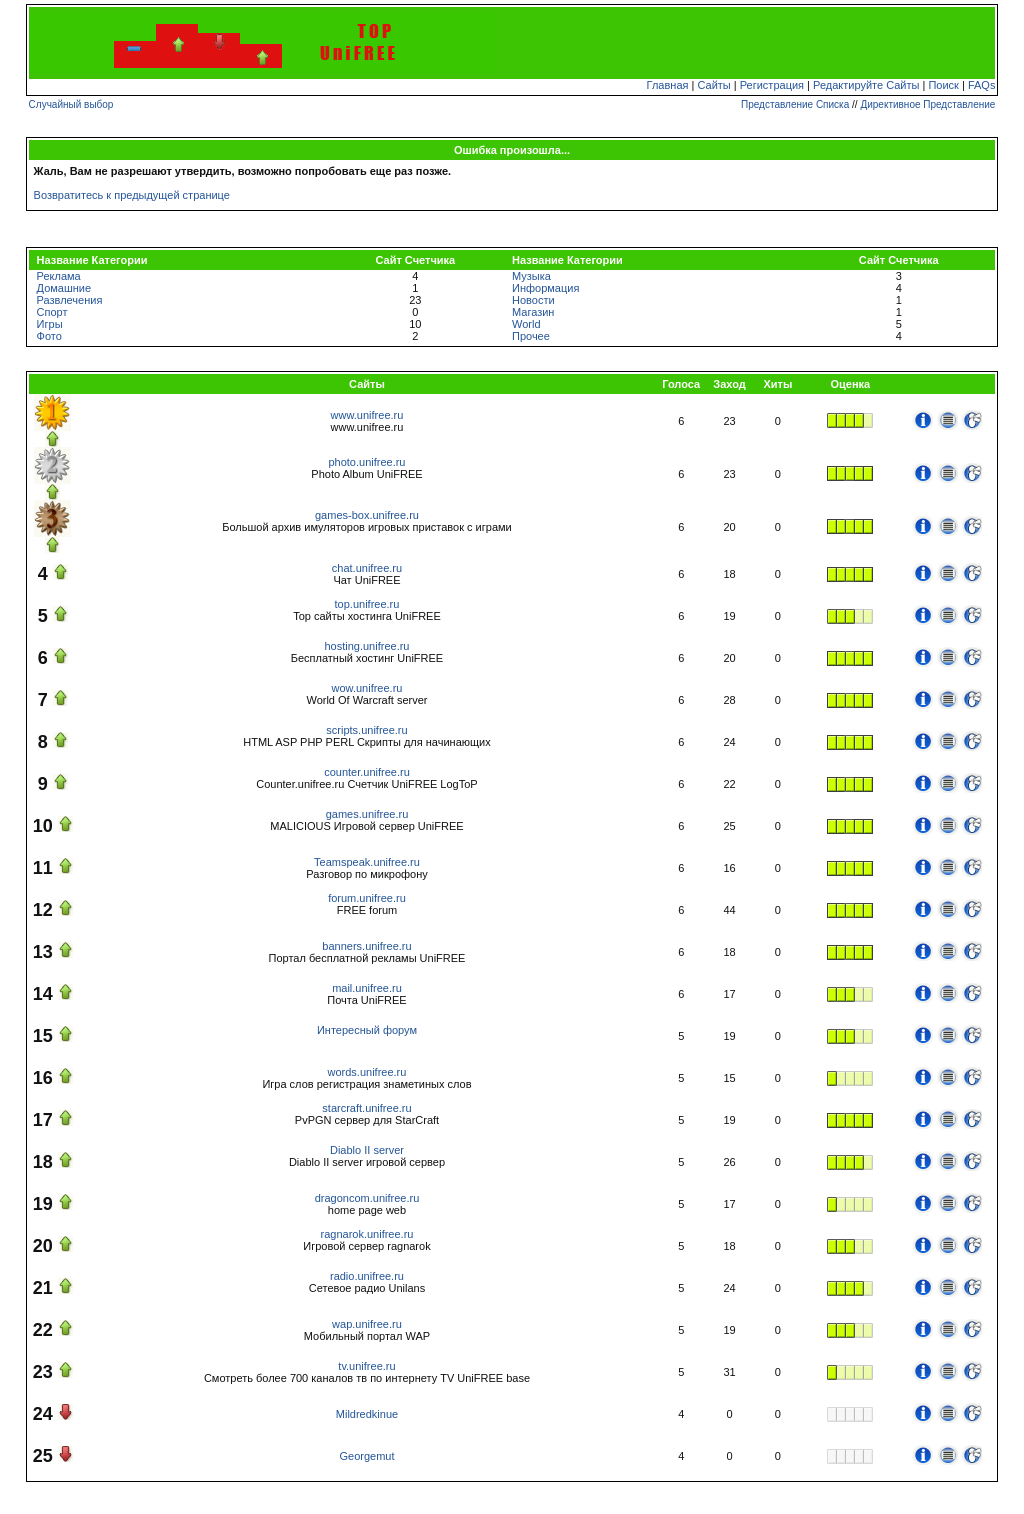  Describe the element at coordinates (526, 324) in the screenshot. I see `World` at that location.